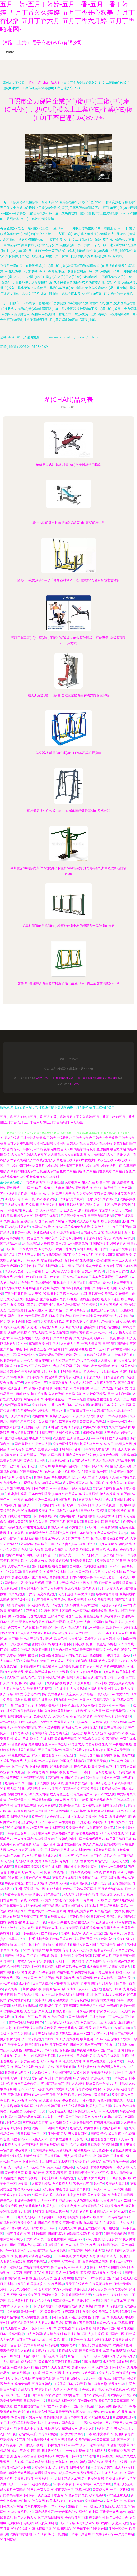 This screenshot has width=137, height=2576. Describe the element at coordinates (105, 1182) in the screenshot. I see `欧美日韩导航` at that location.